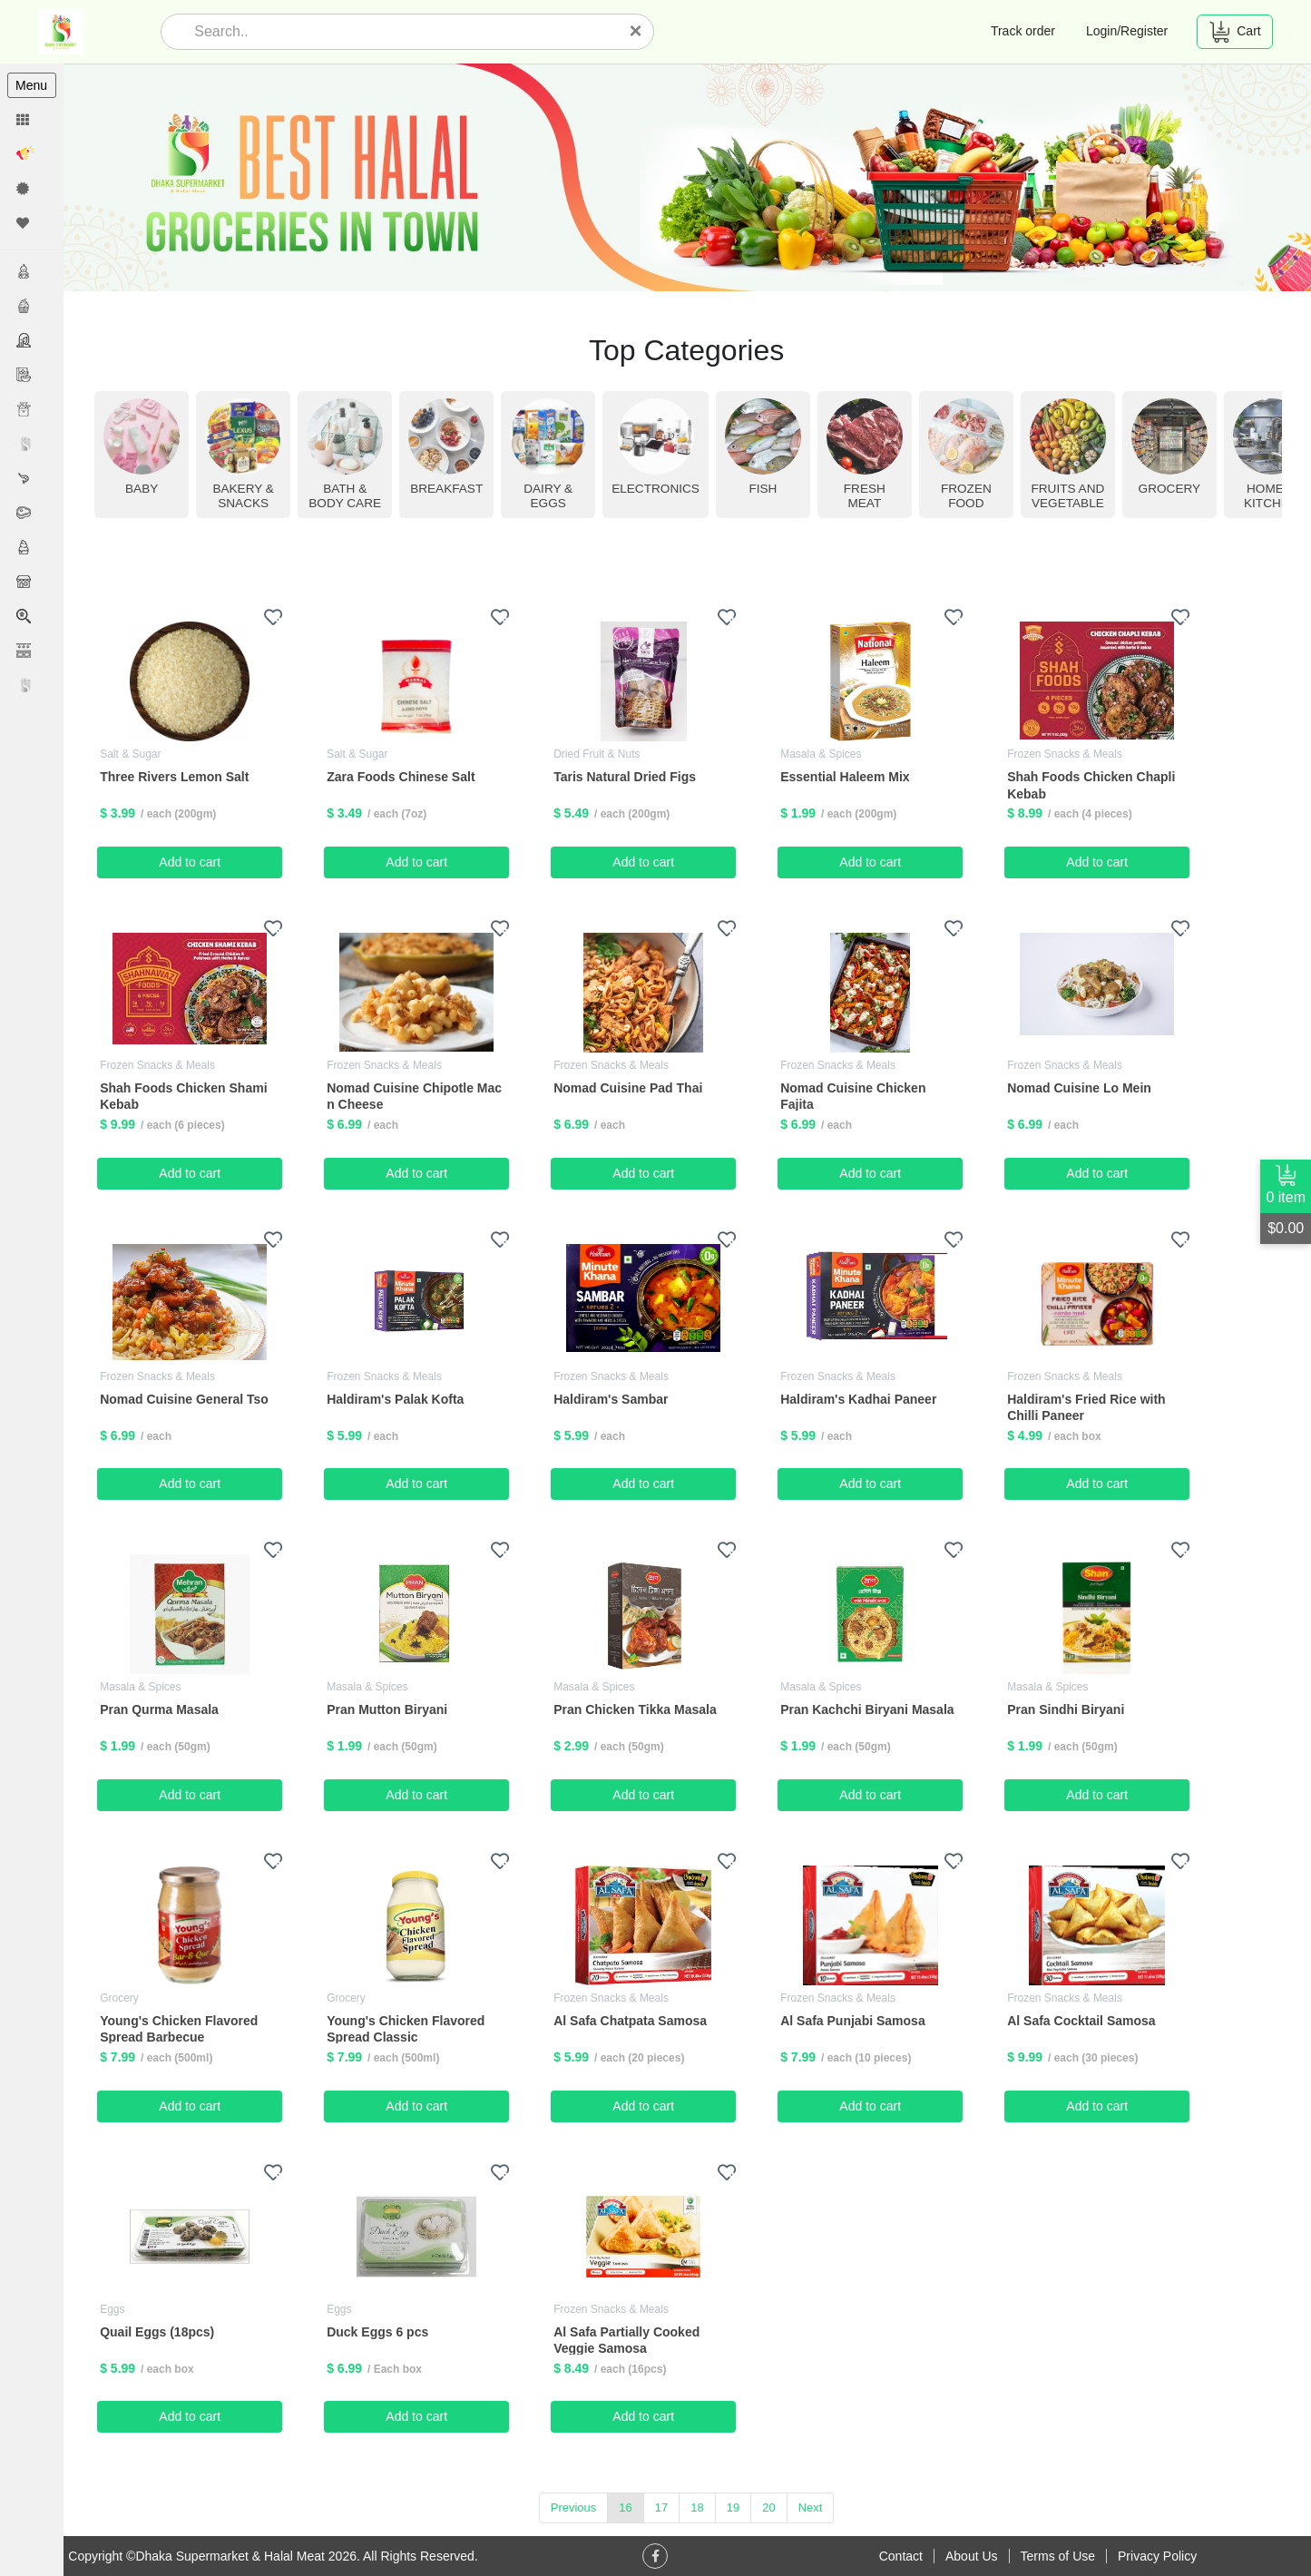 The image size is (1311, 2576). What do you see at coordinates (1023, 31) in the screenshot?
I see `Track order` at bounding box center [1023, 31].